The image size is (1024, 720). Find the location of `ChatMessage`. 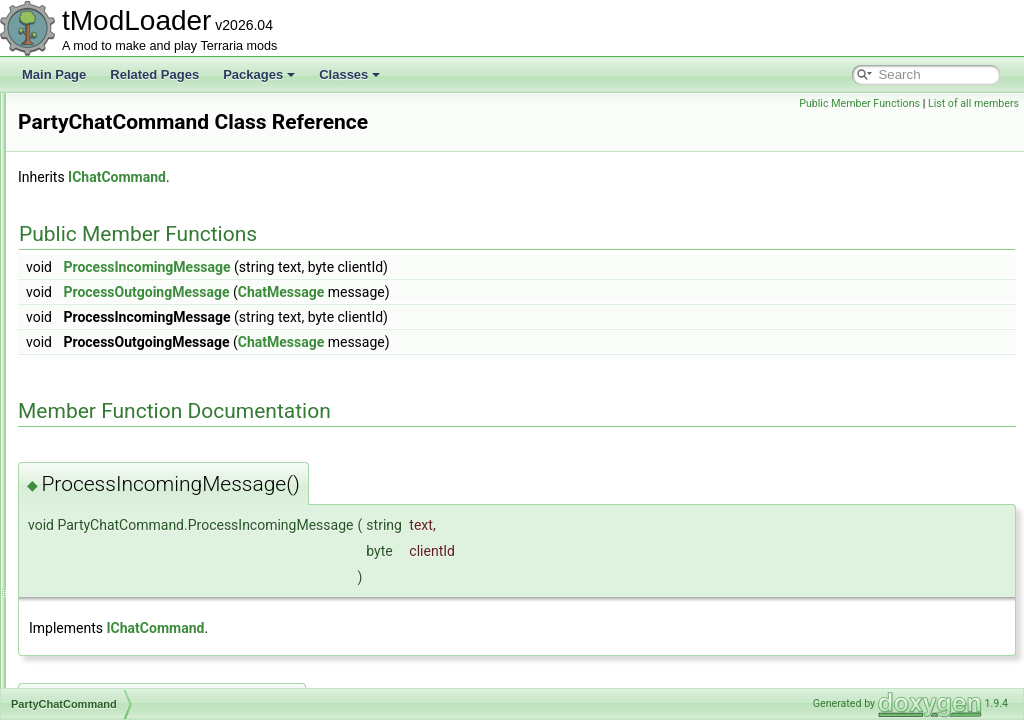

ChatMessage is located at coordinates (531, 292).